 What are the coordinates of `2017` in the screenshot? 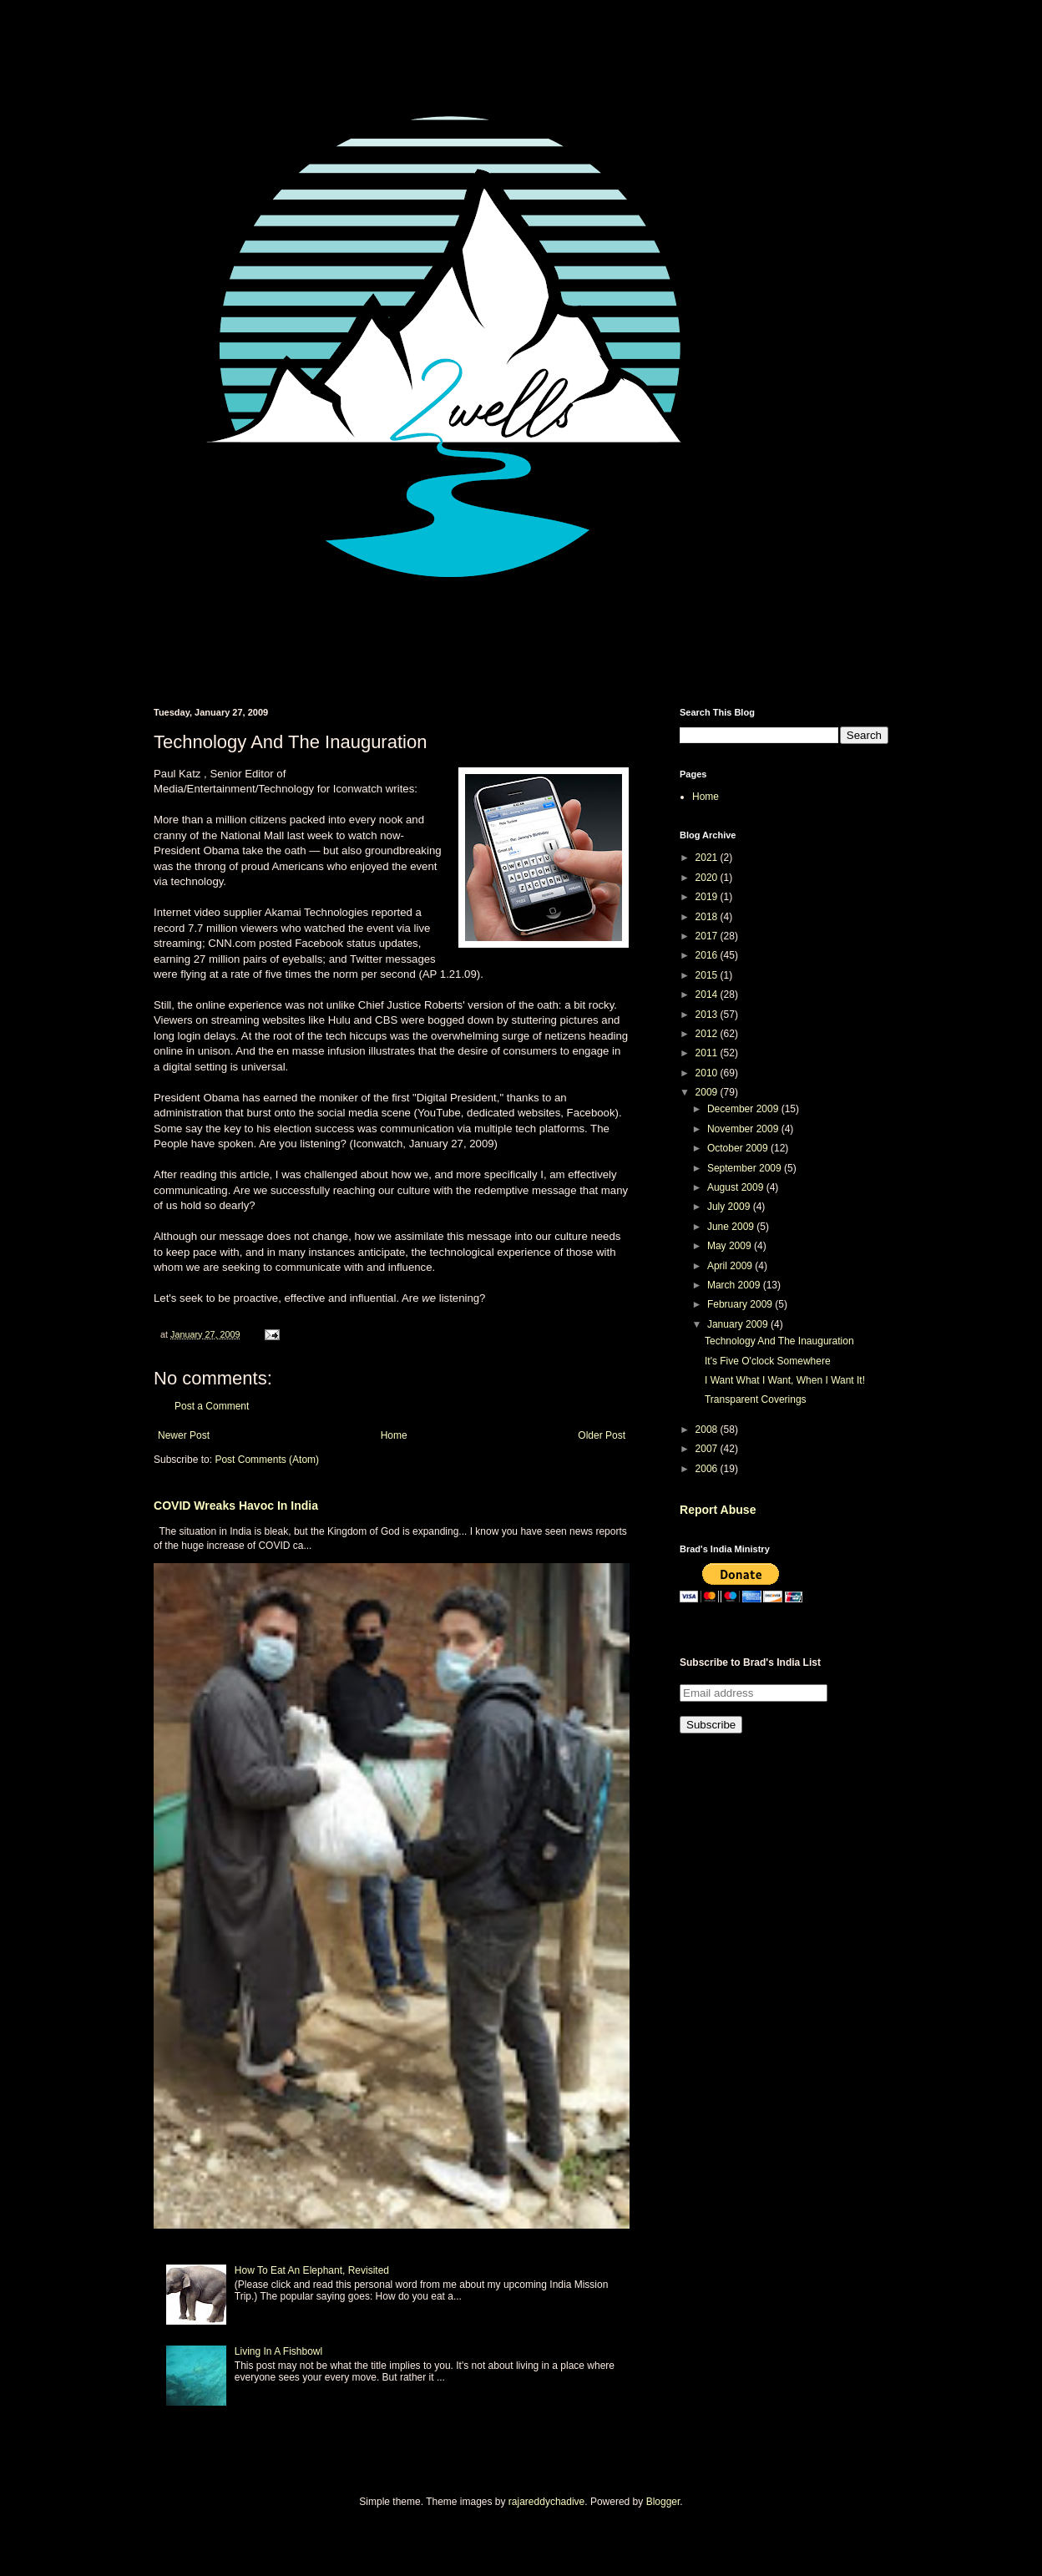 It's located at (708, 936).